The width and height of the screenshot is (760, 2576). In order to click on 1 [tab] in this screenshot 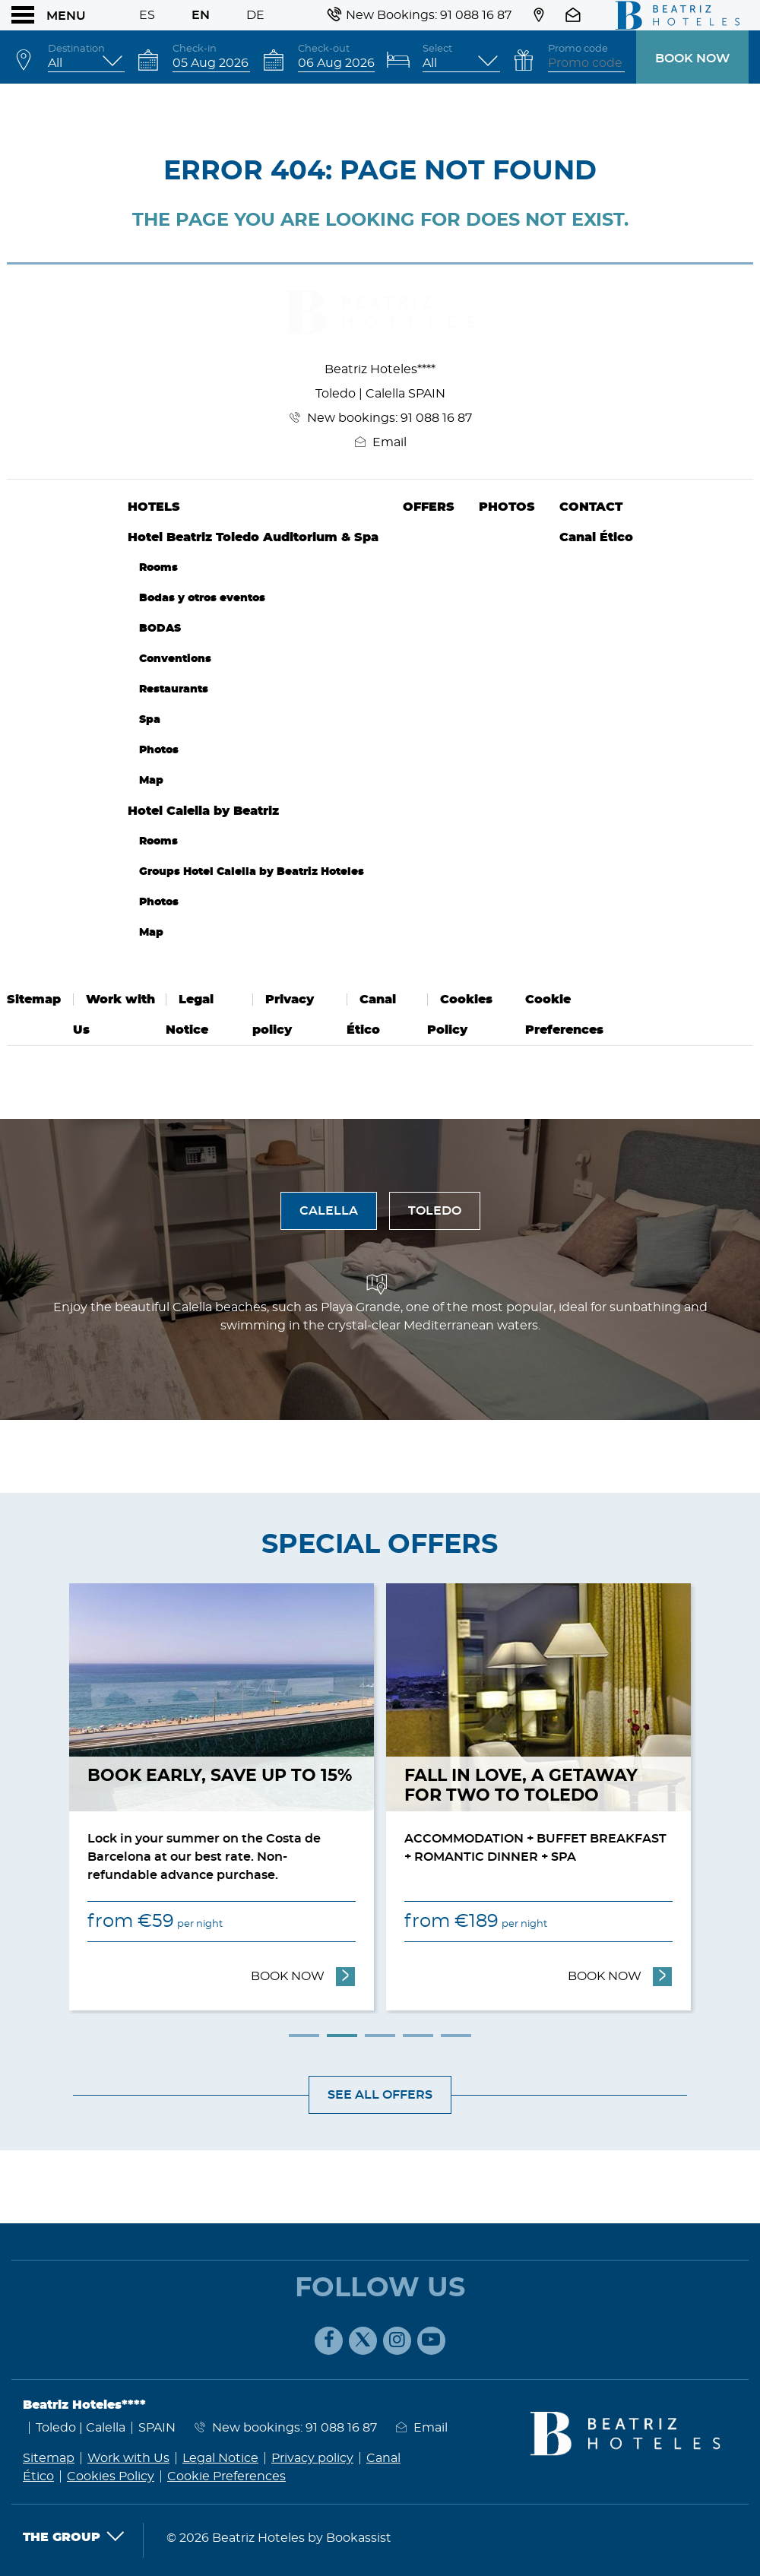, I will do `click(304, 2035)`.